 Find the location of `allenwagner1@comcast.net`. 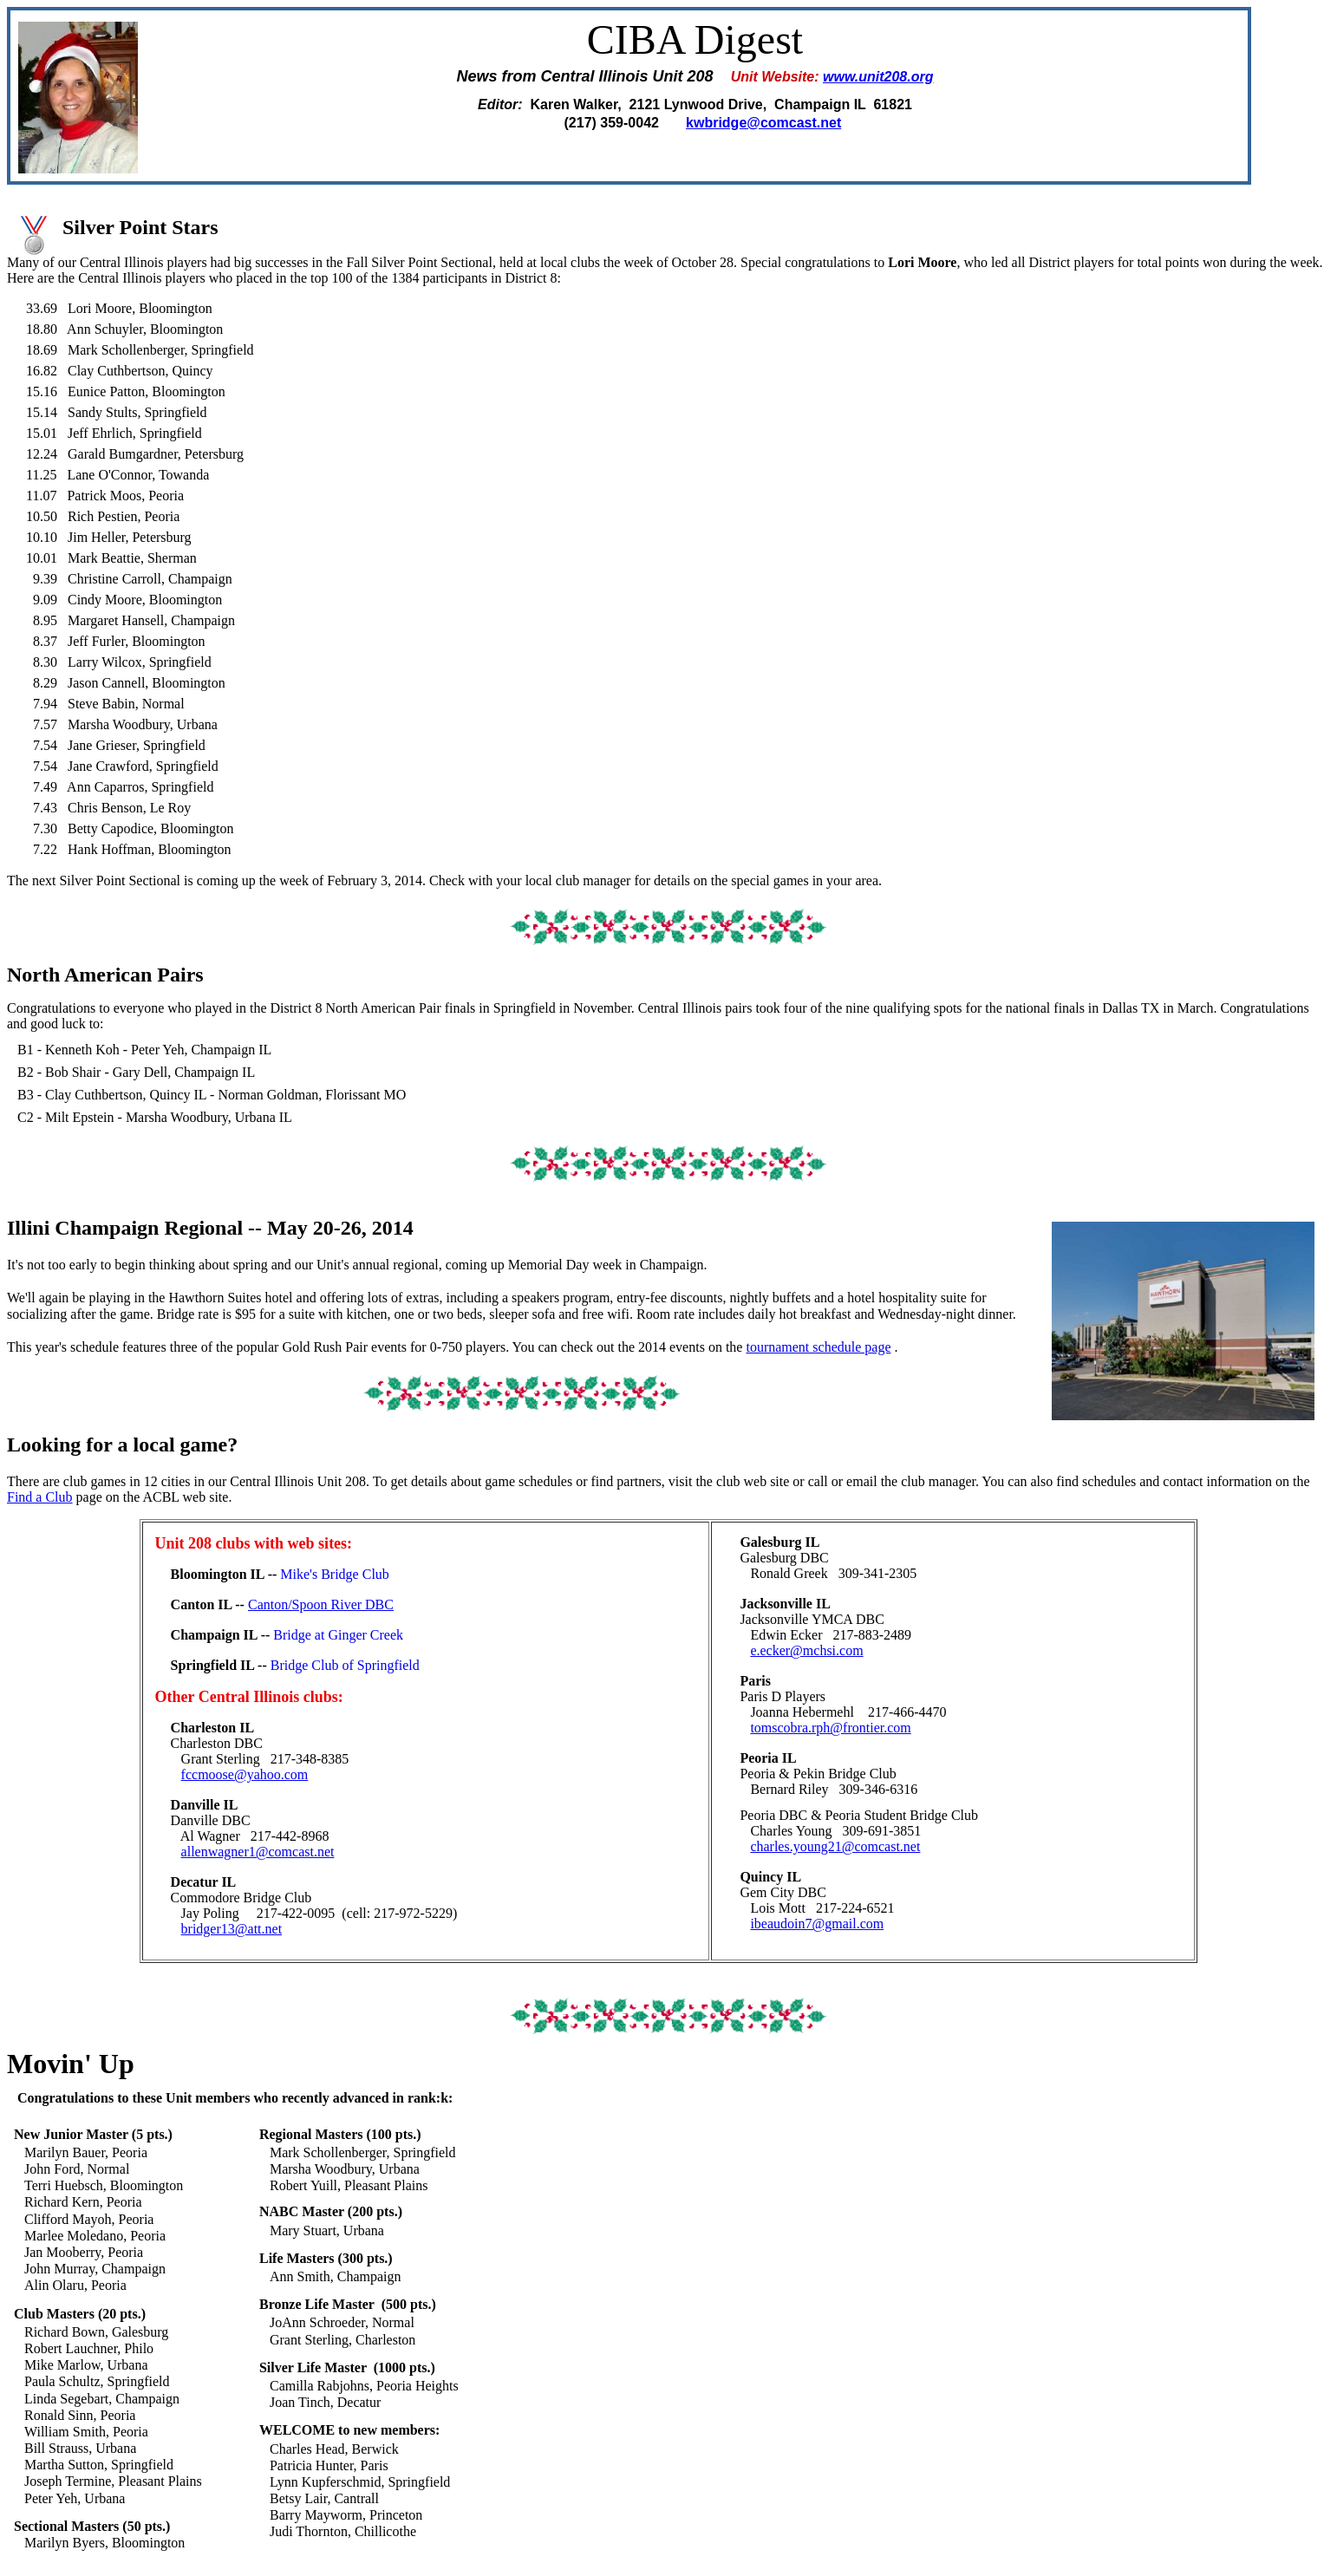

allenwagner1@comcast.net is located at coordinates (258, 1851).